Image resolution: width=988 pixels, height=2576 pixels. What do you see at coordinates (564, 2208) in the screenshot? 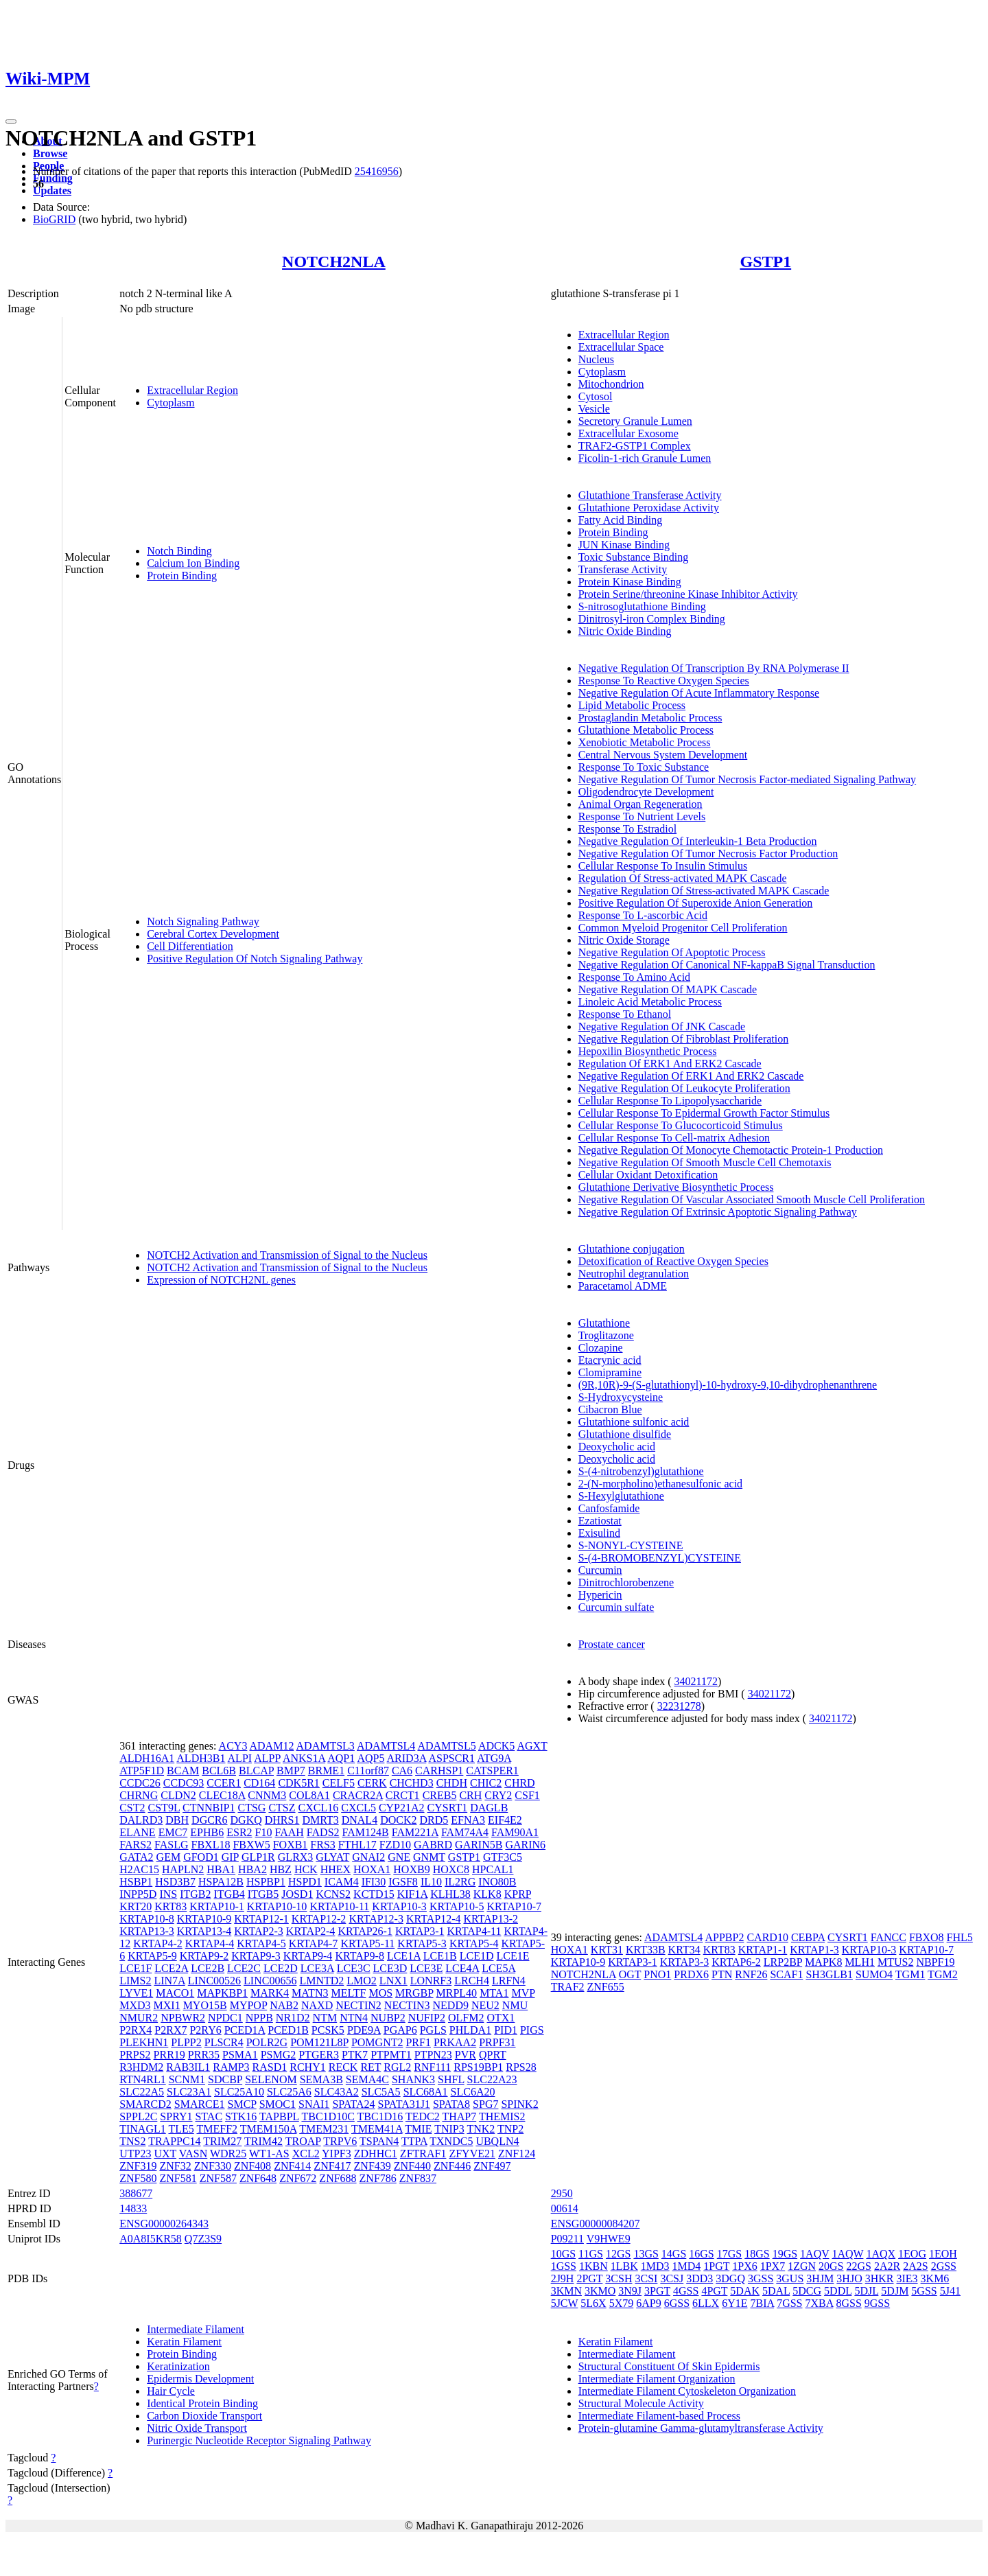
I see `00614` at bounding box center [564, 2208].